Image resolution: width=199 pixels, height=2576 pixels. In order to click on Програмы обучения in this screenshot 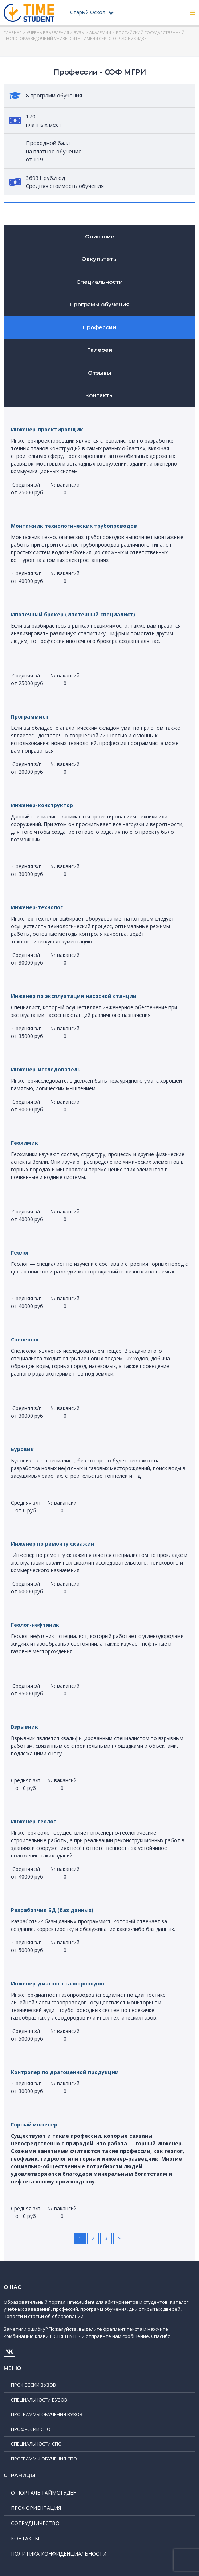, I will do `click(100, 304)`.